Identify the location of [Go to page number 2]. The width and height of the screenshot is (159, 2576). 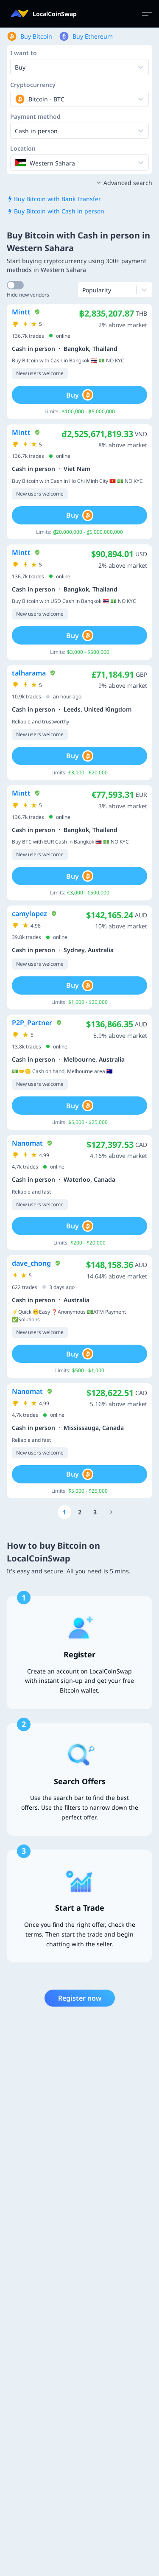
(79, 1512).